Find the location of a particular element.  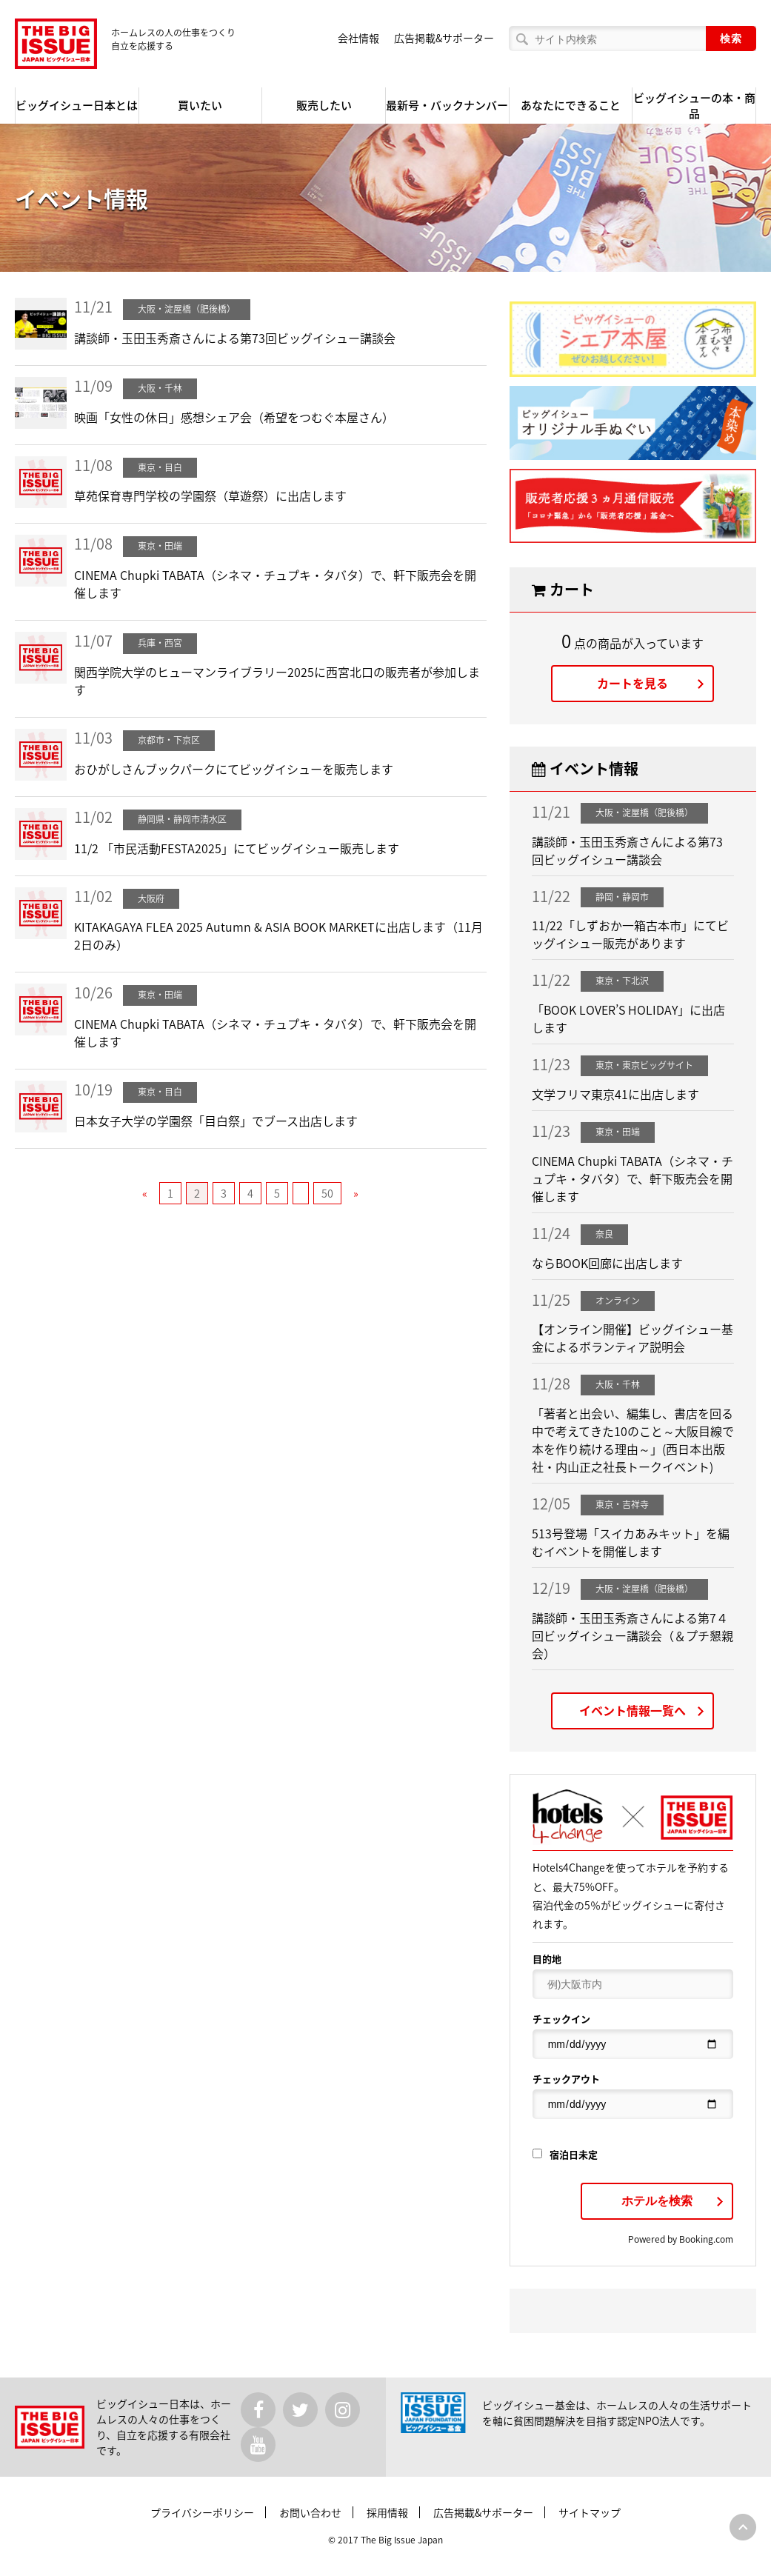

» [次のページ] is located at coordinates (355, 1193).